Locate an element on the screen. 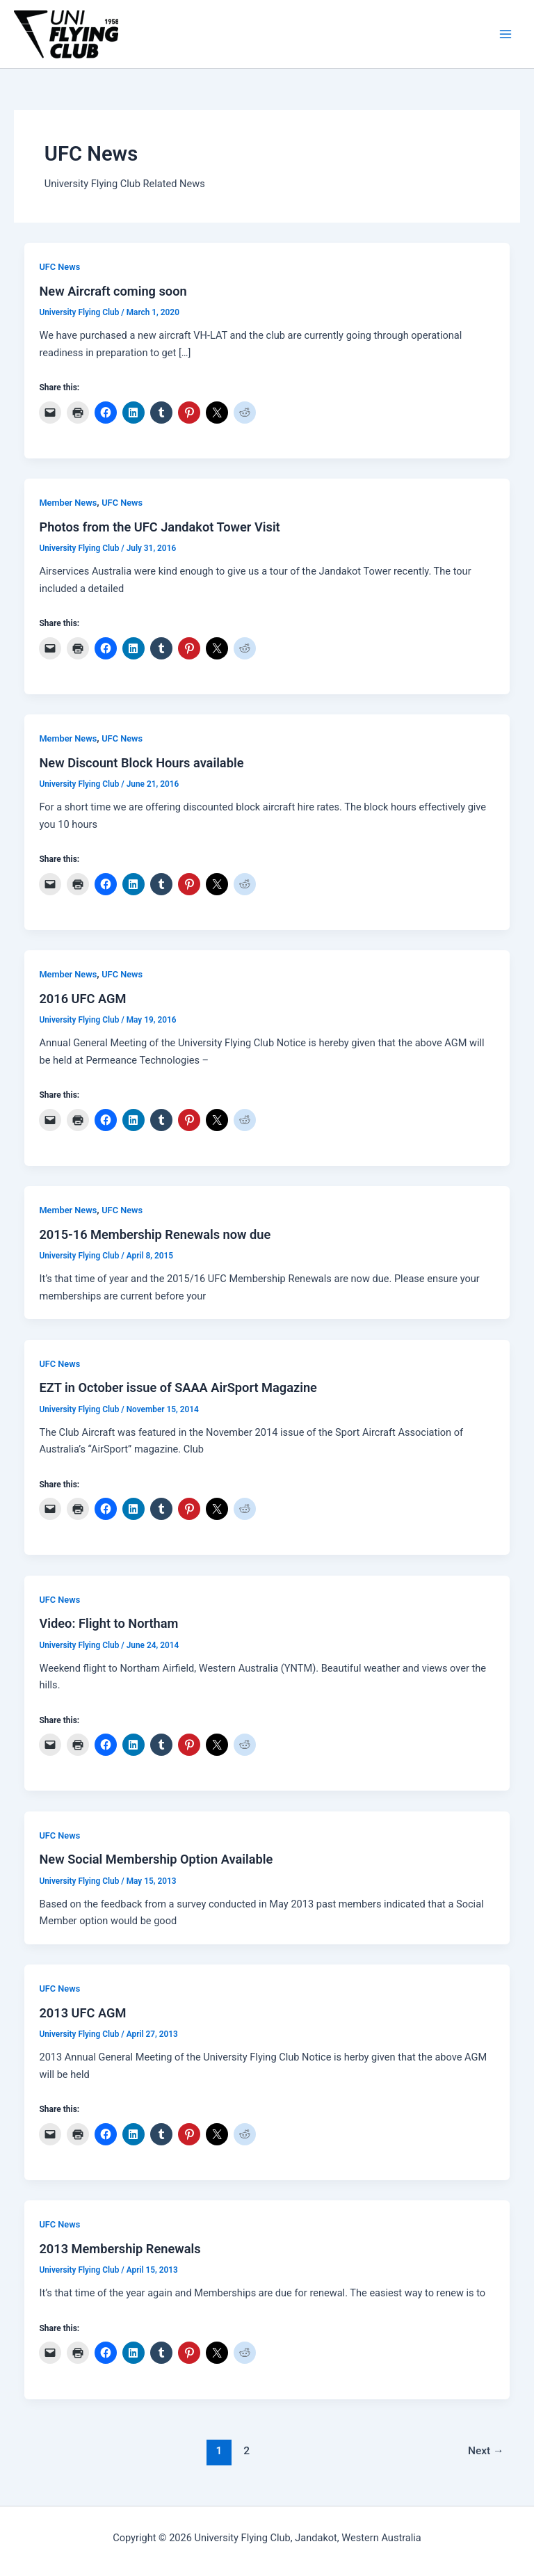 The height and width of the screenshot is (2576, 534). New Social Membership Option Available is located at coordinates (156, 1859).